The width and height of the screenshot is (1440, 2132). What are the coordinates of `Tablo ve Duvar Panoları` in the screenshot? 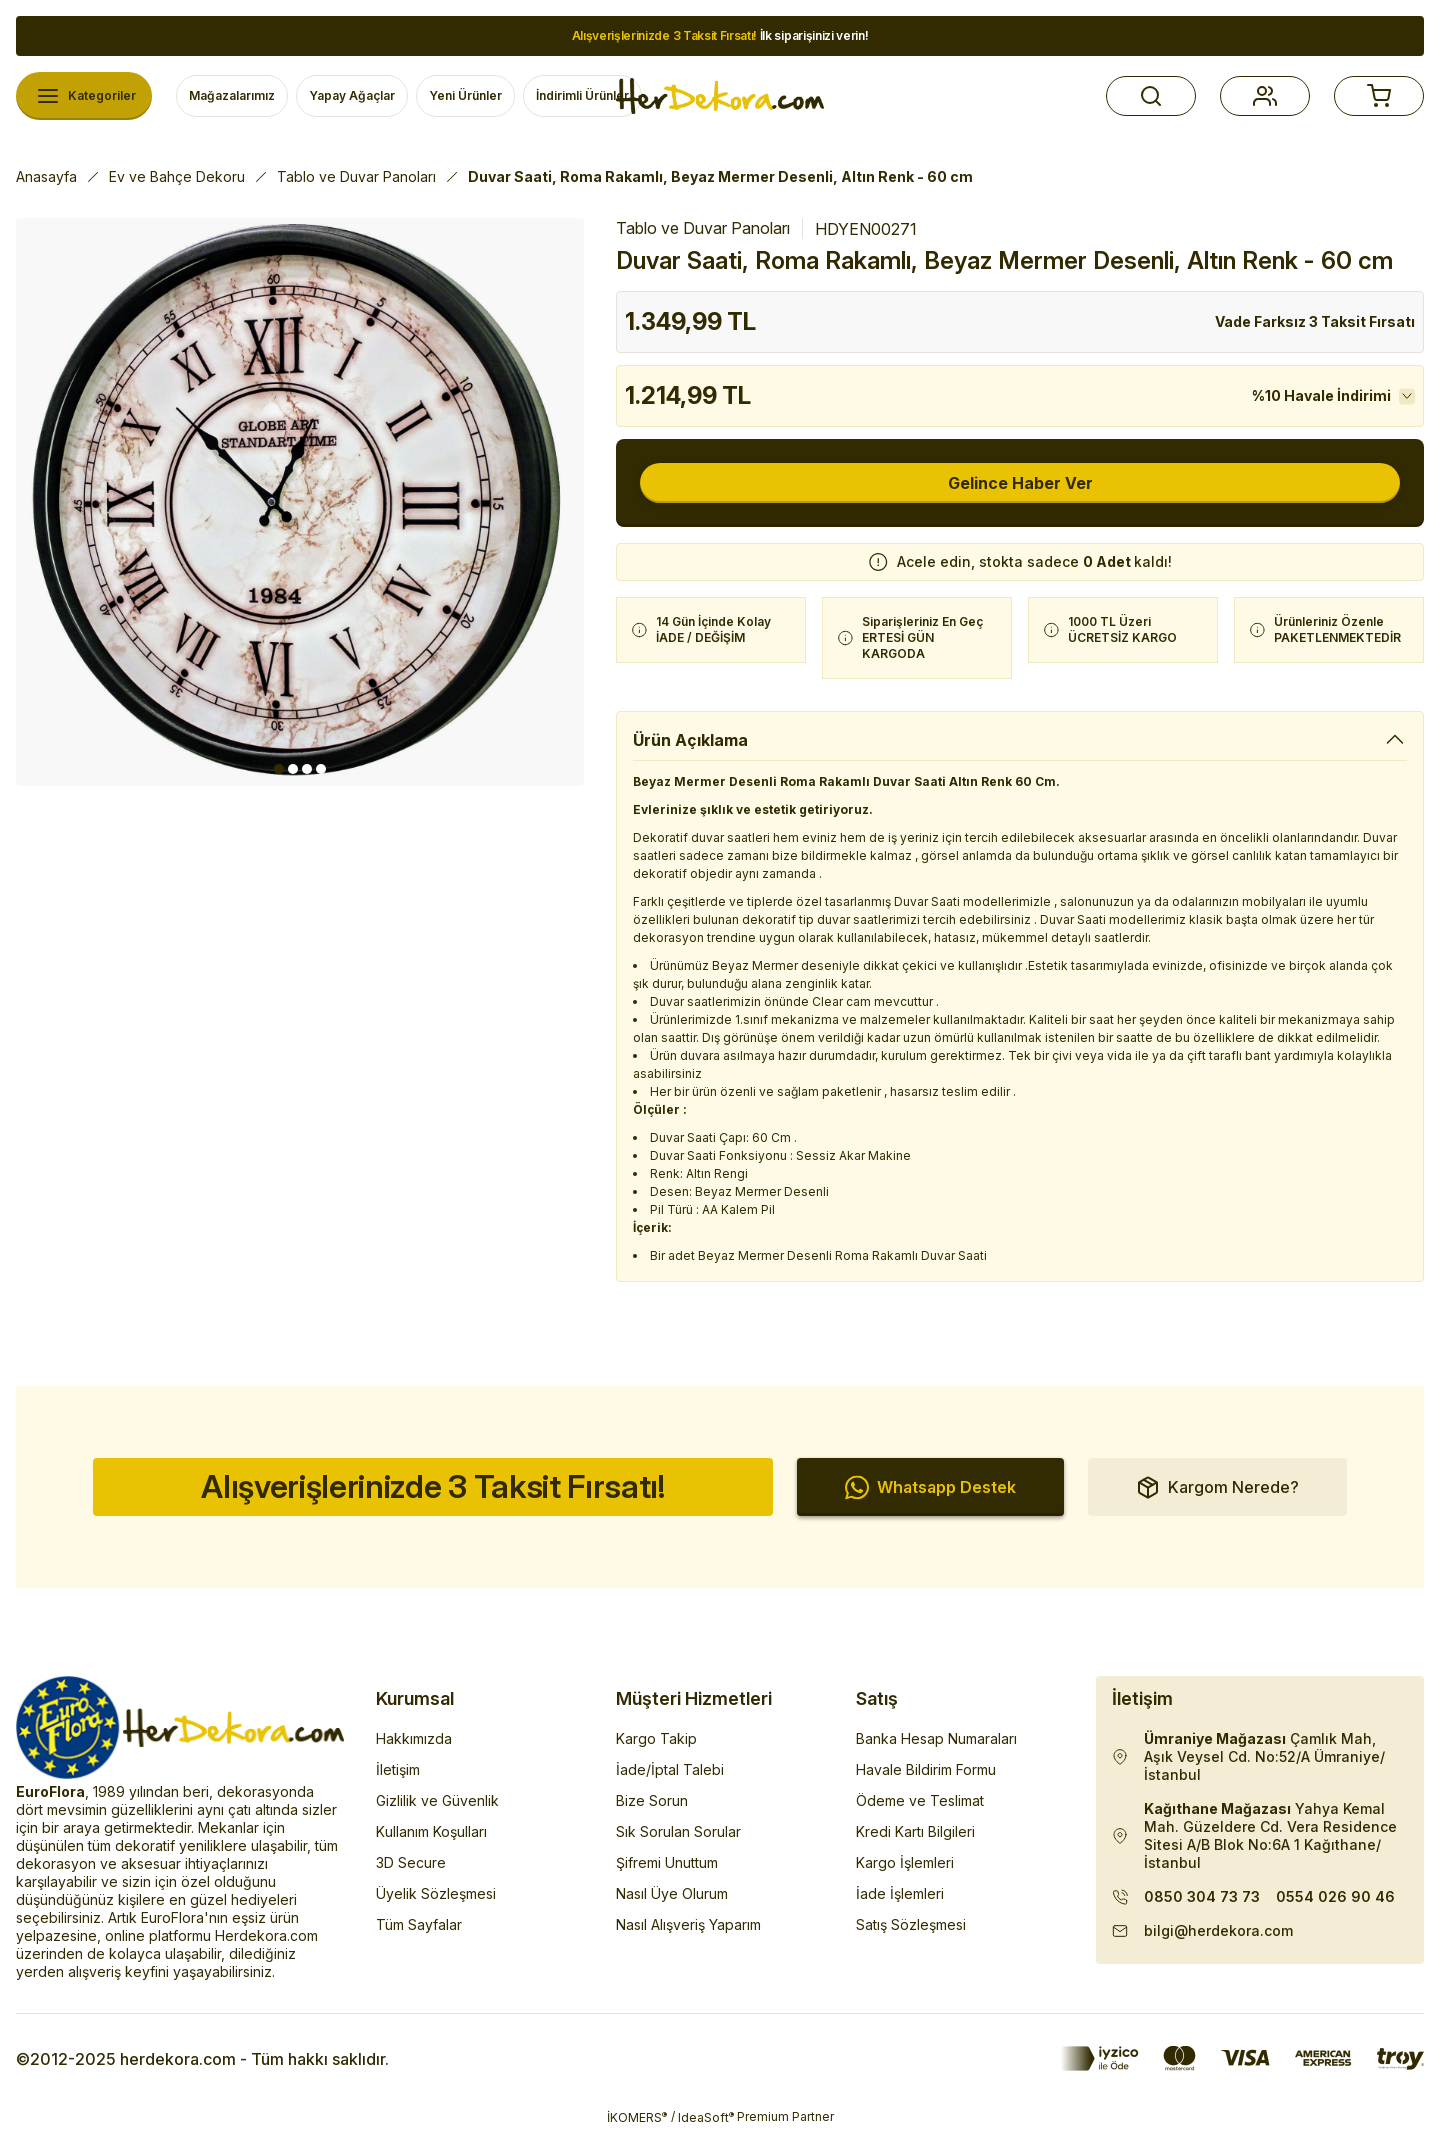 It's located at (703, 228).